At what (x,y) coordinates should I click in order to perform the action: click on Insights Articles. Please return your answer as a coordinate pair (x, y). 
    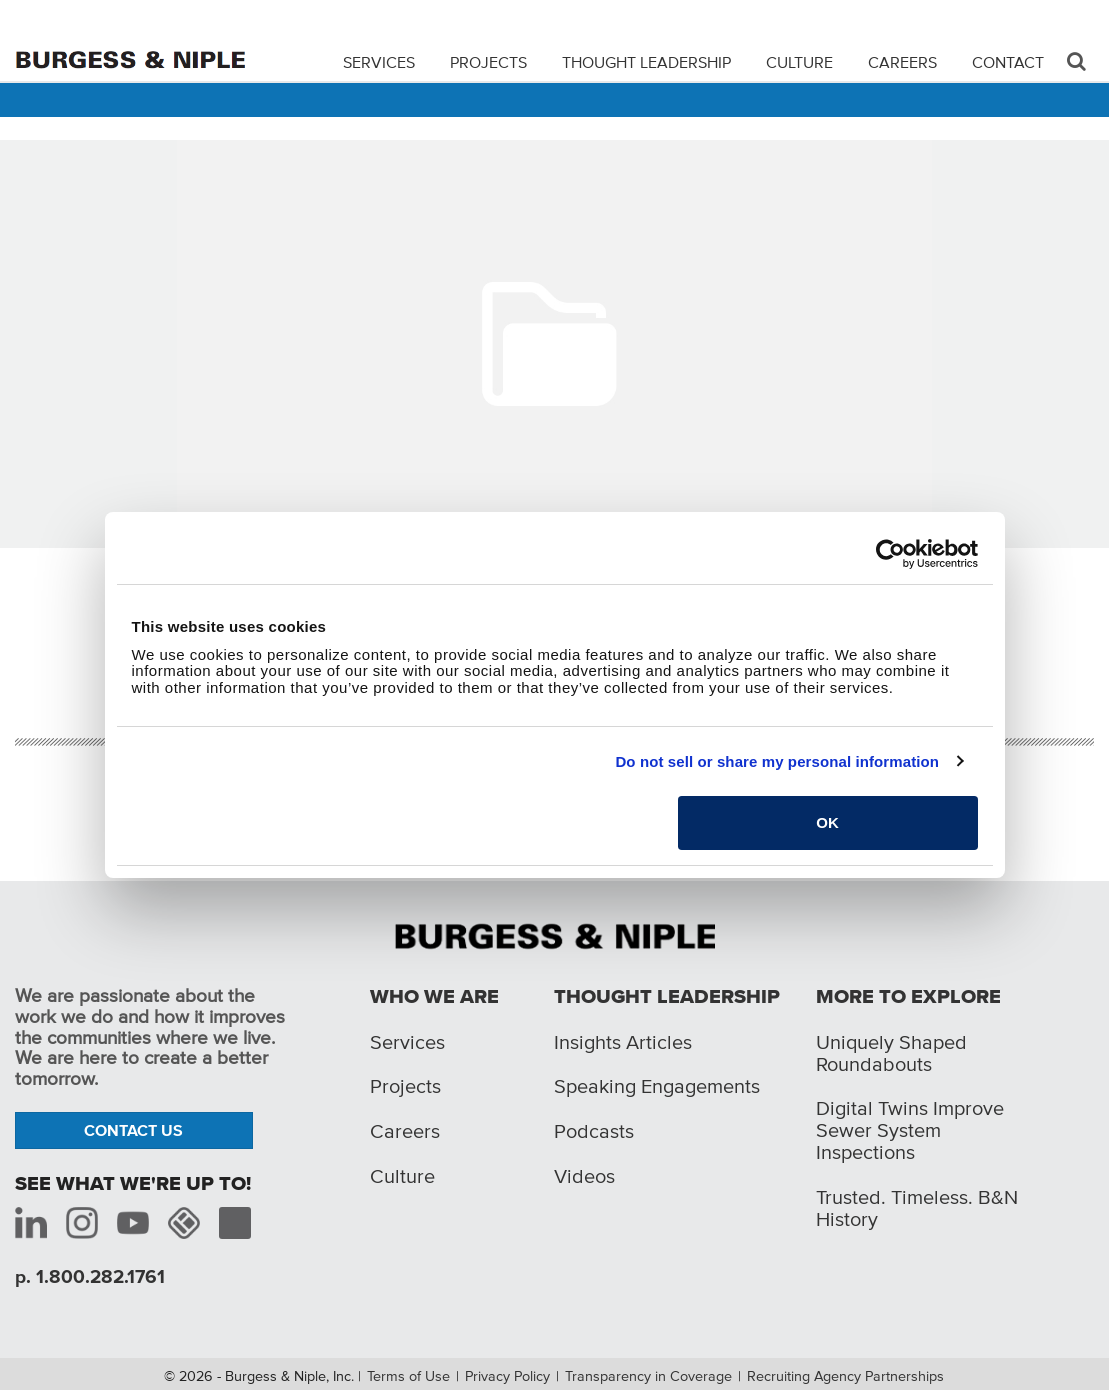
    Looking at the image, I should click on (623, 1042).